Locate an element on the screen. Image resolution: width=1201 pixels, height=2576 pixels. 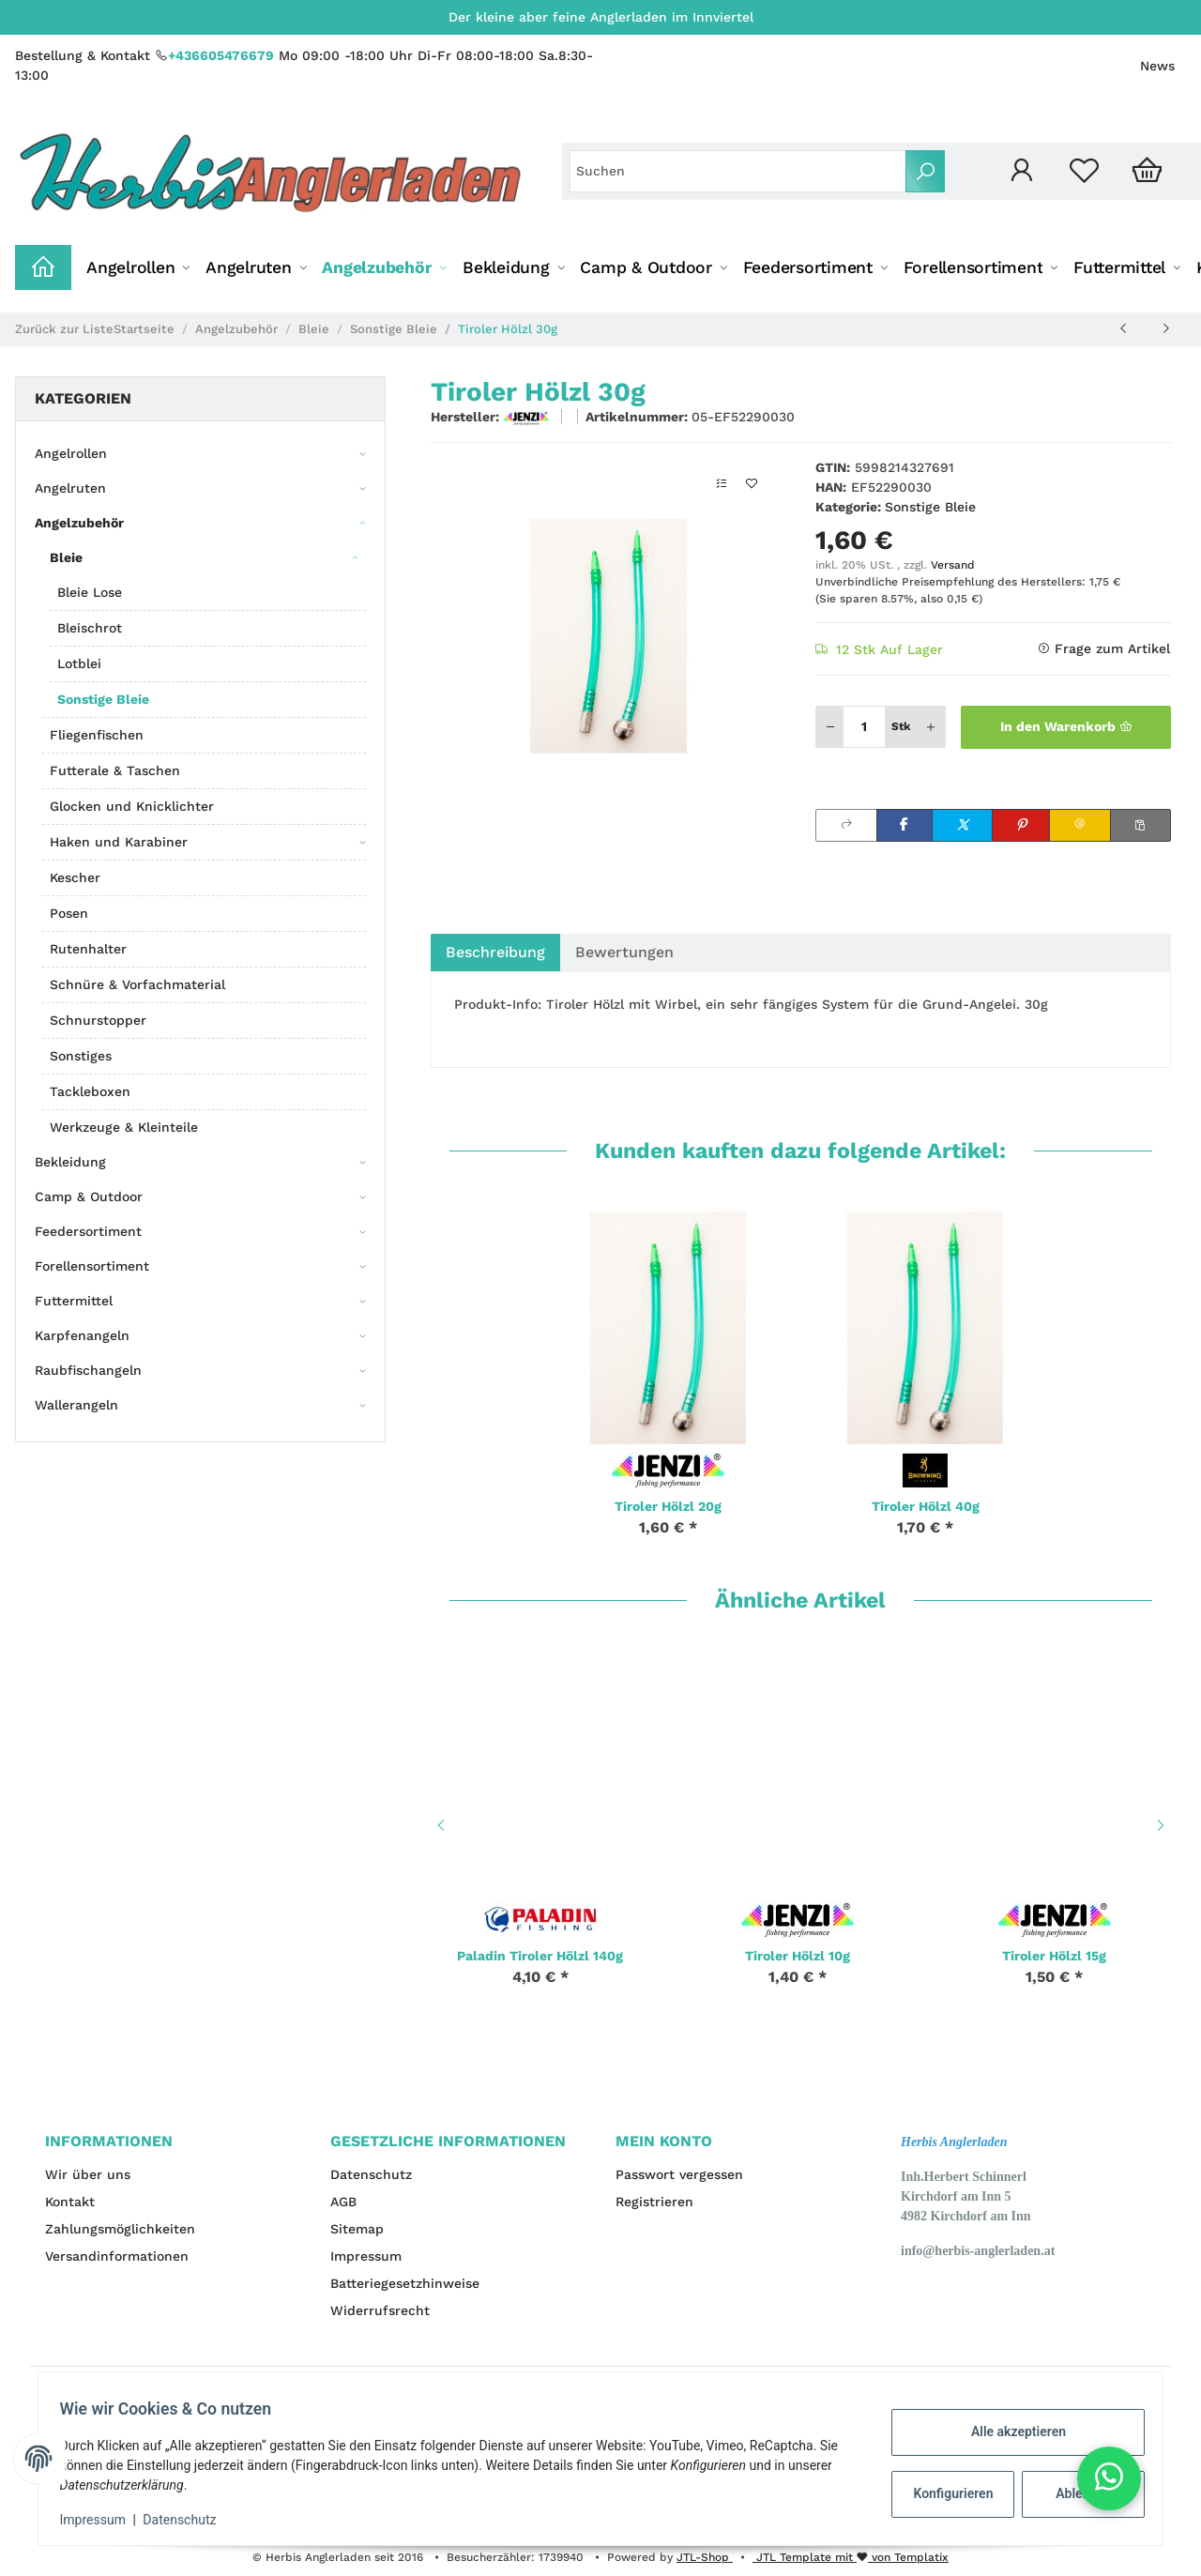
[Menge verringern] is located at coordinates (830, 727).